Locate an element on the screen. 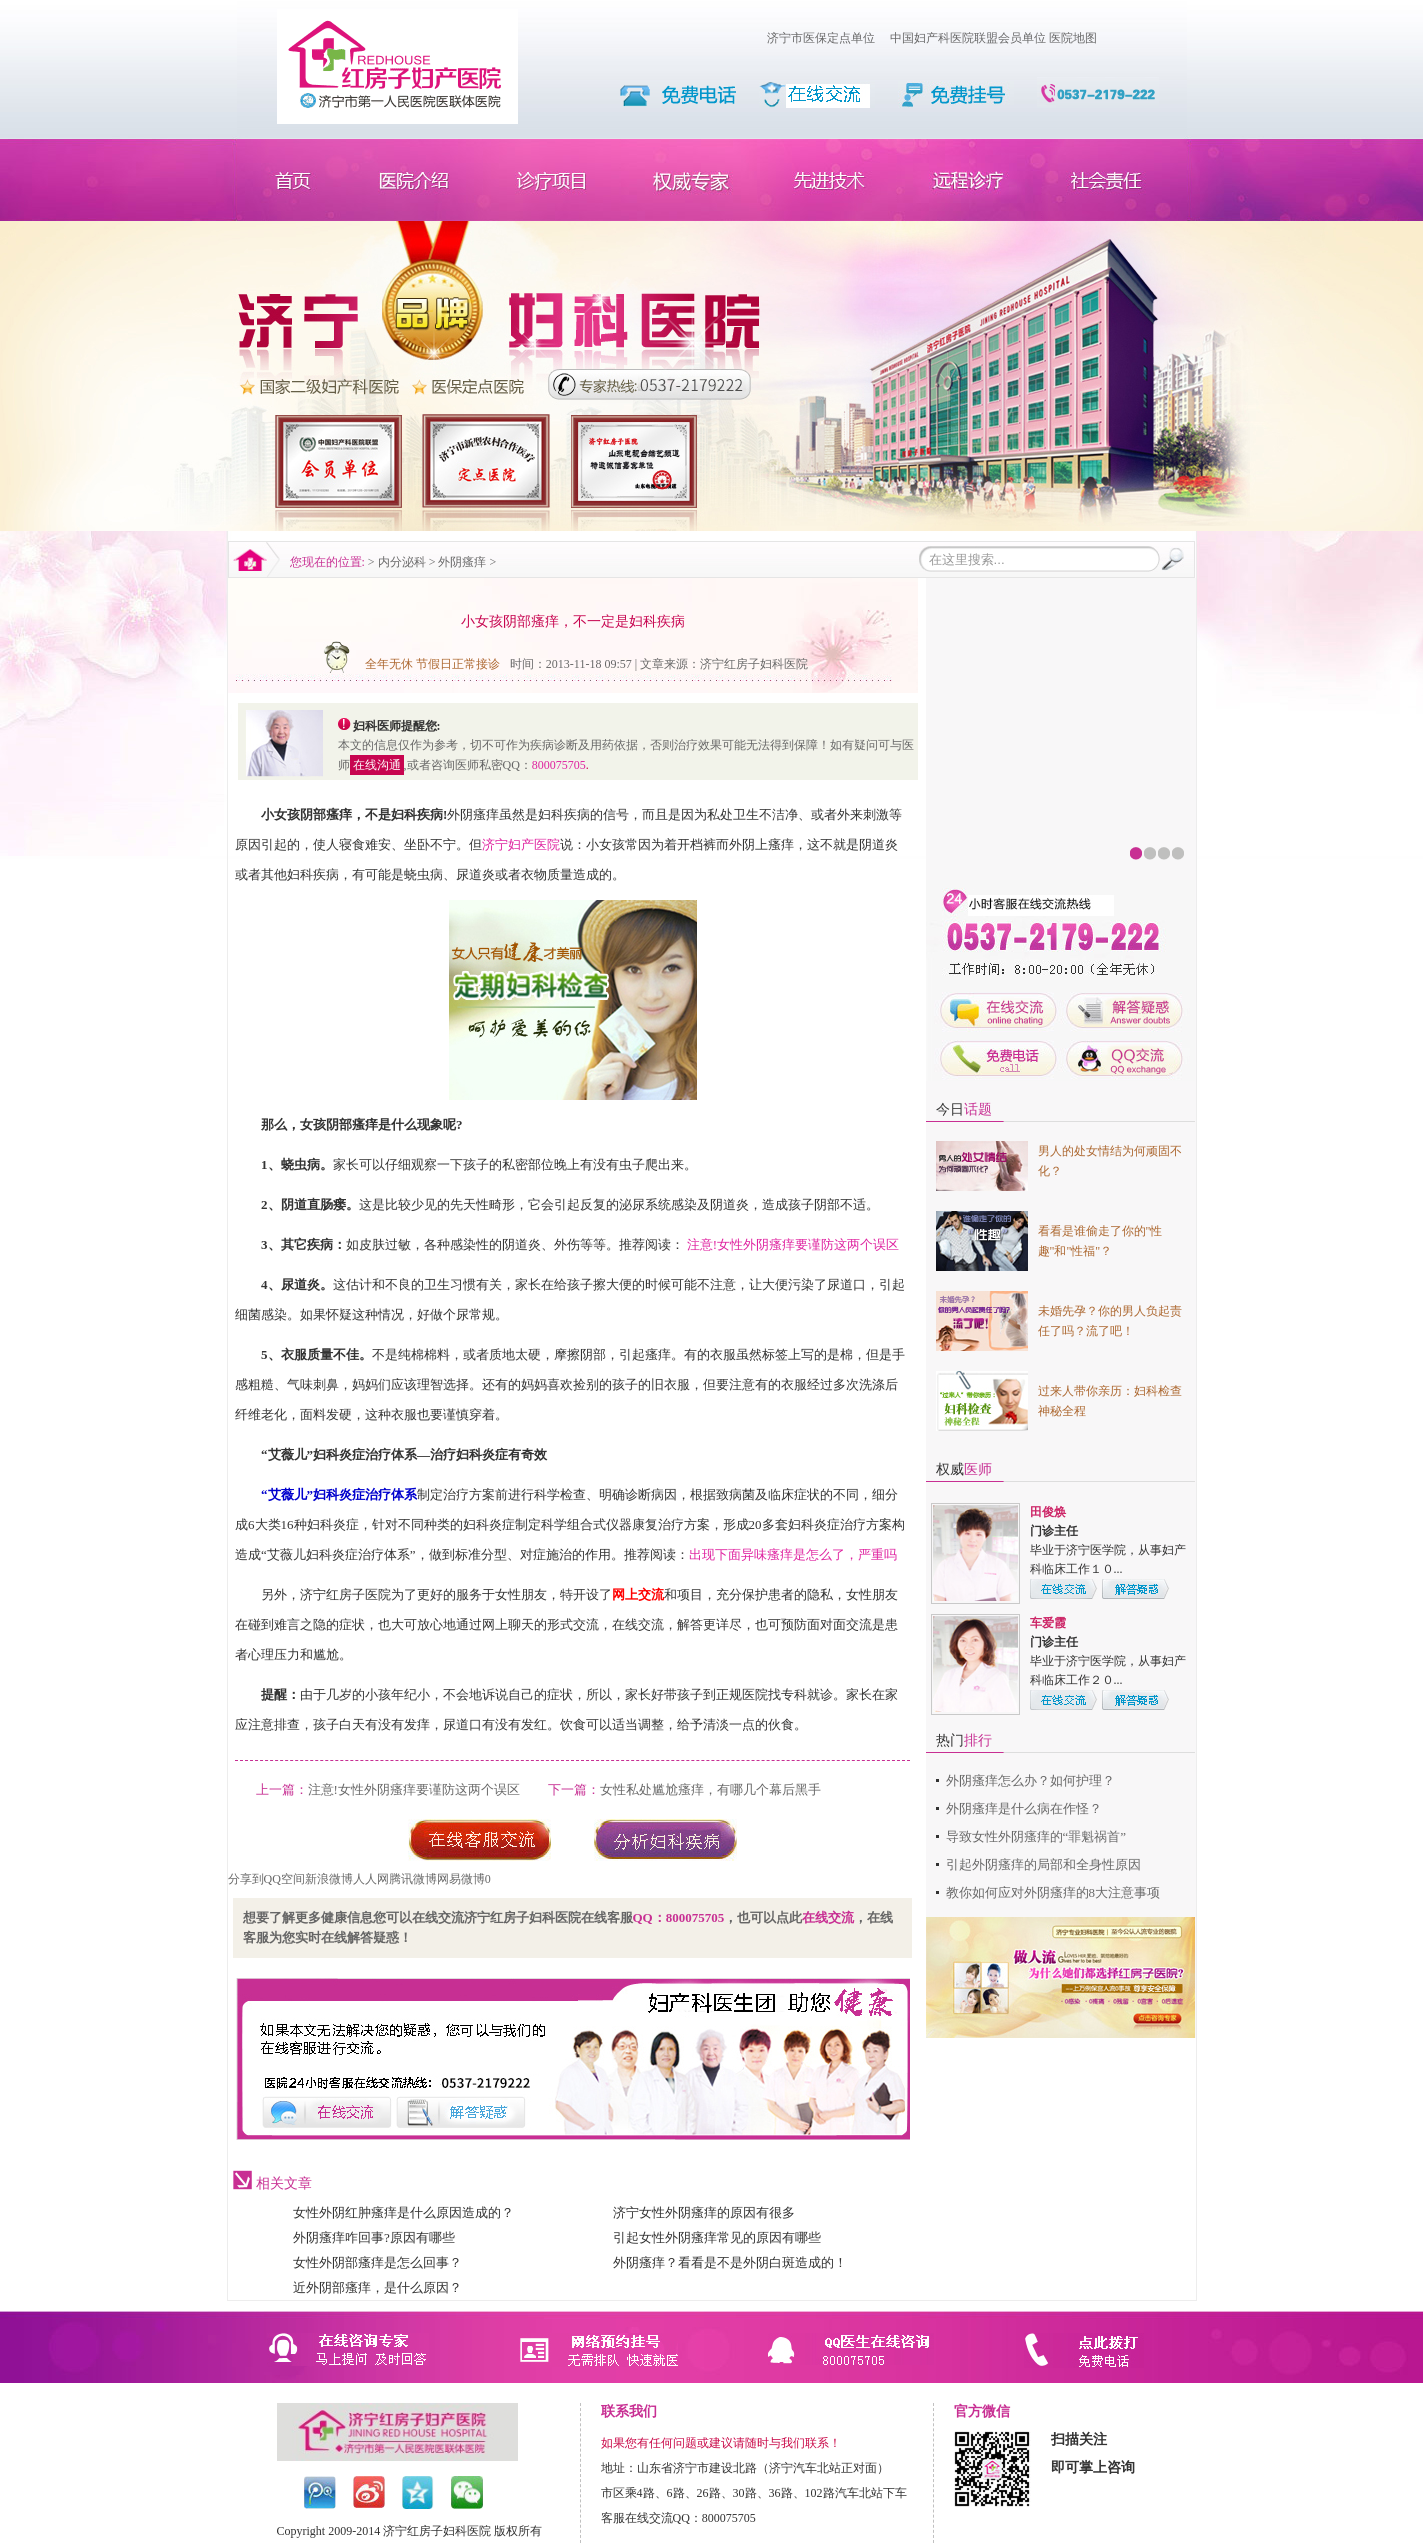  济宁市医保定点单位 is located at coordinates (821, 38).